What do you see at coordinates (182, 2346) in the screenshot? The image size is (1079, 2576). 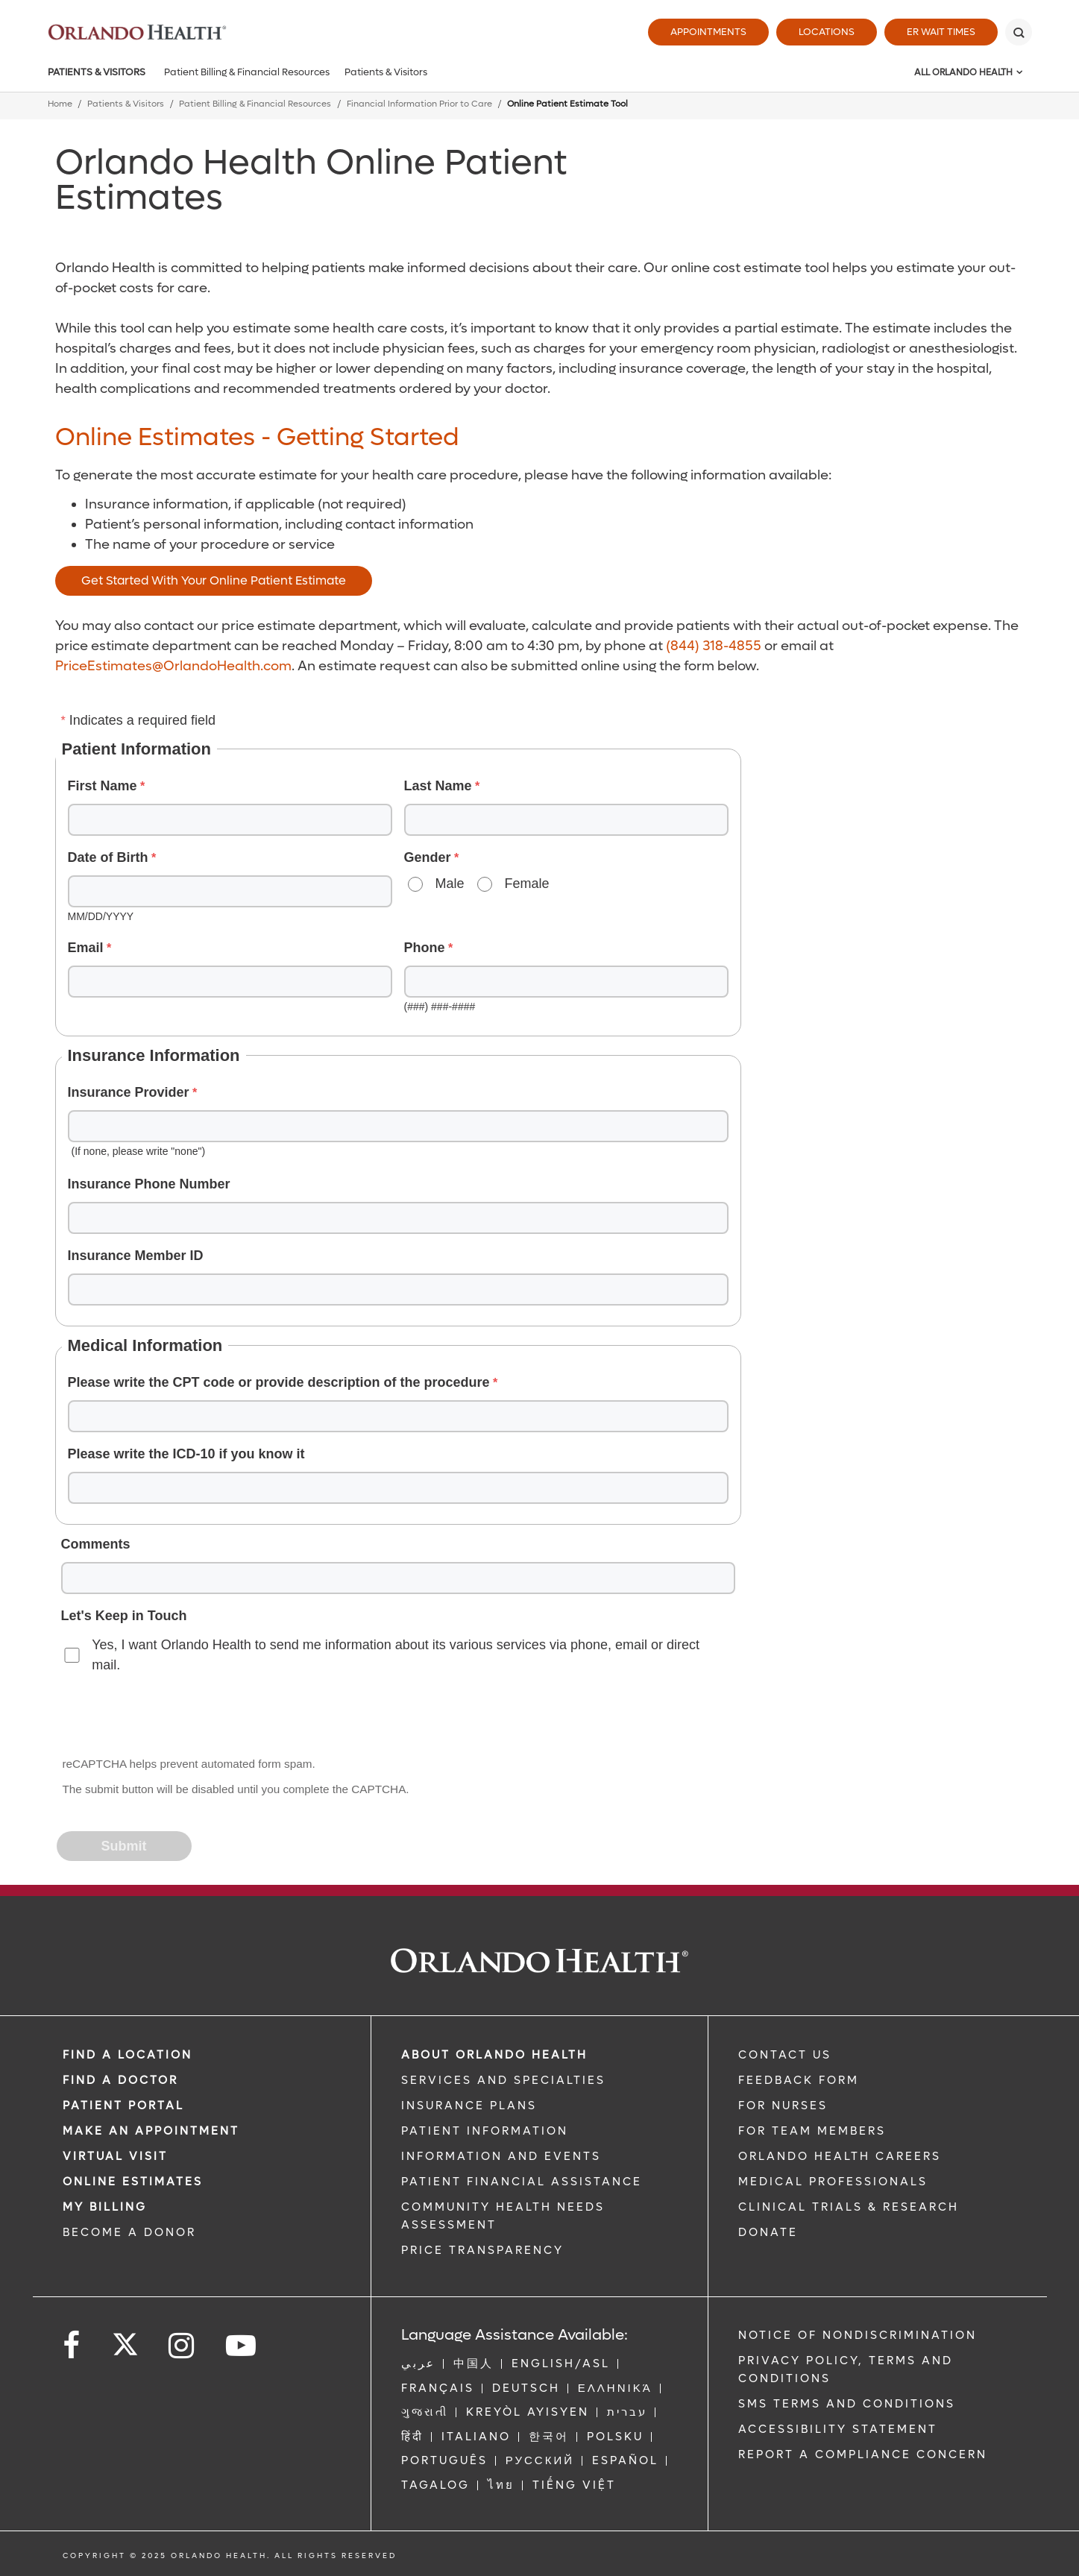 I see `[Follow us on Instagram]` at bounding box center [182, 2346].